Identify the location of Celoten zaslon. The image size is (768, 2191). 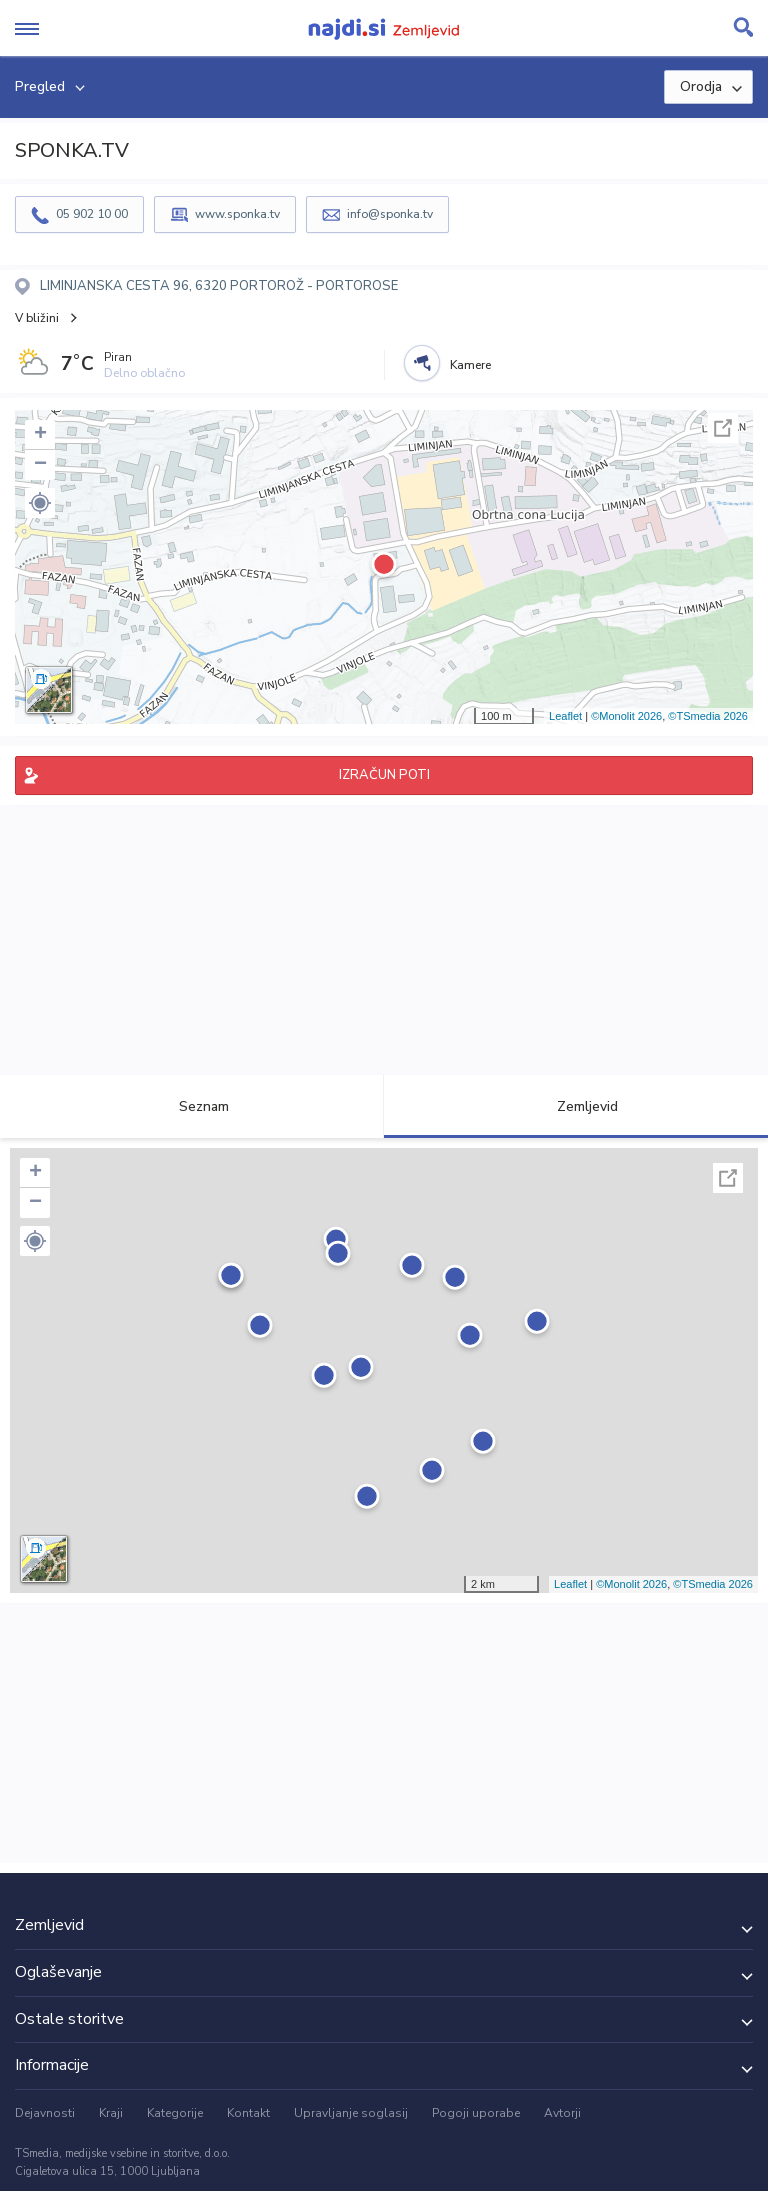
(723, 428).